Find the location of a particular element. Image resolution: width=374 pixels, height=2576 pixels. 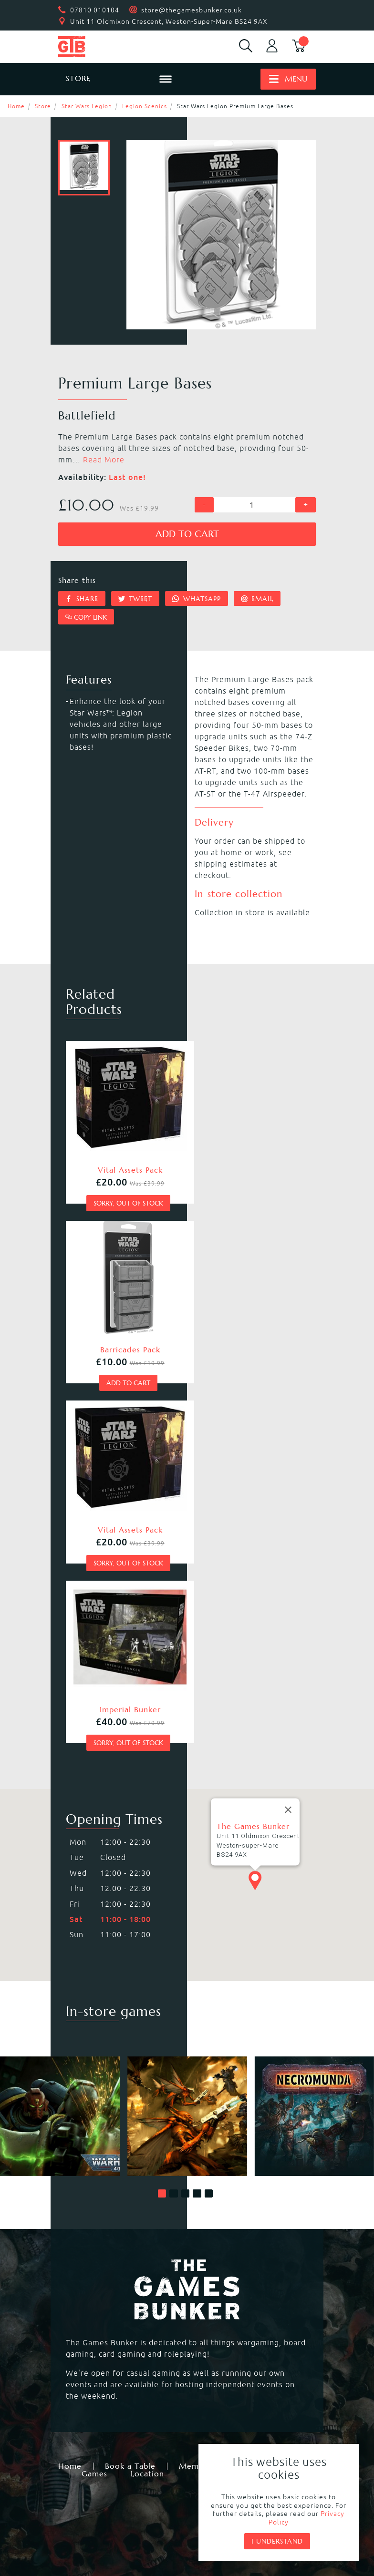

Warhammer Underworlds is located at coordinates (113, 2300).